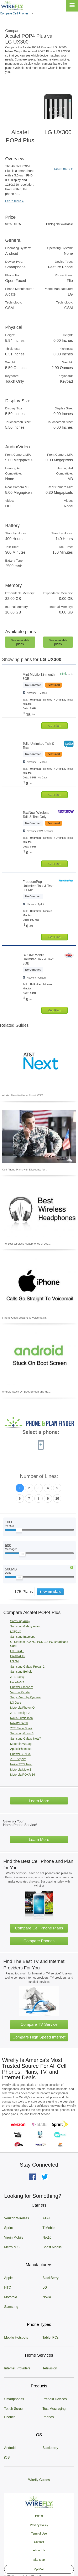 This screenshot has height=2576, width=78. What do you see at coordinates (39, 1928) in the screenshot?
I see `Compare Cell Phone Plans [Go Compare Phone Plans]` at bounding box center [39, 1928].